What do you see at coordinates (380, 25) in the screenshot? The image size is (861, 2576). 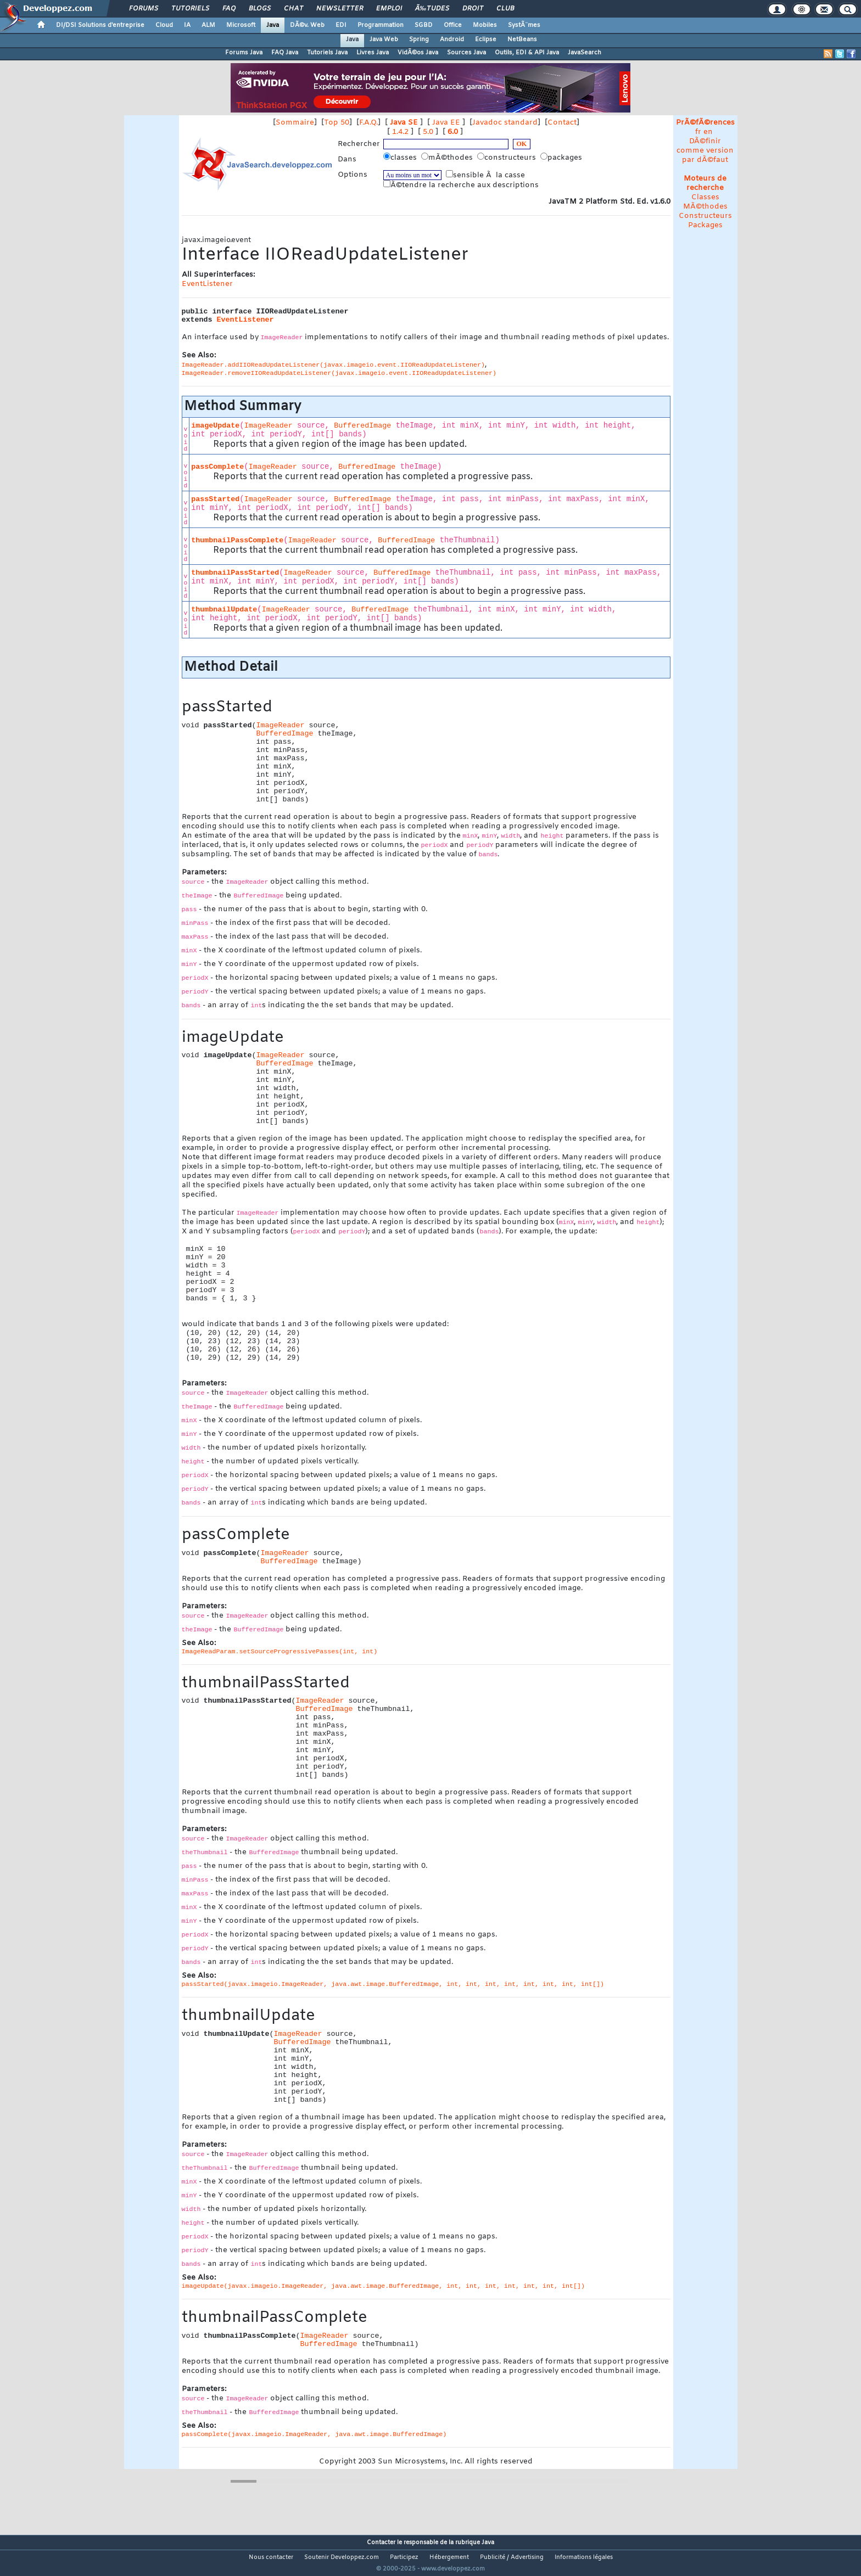 I see `Programmation` at bounding box center [380, 25].